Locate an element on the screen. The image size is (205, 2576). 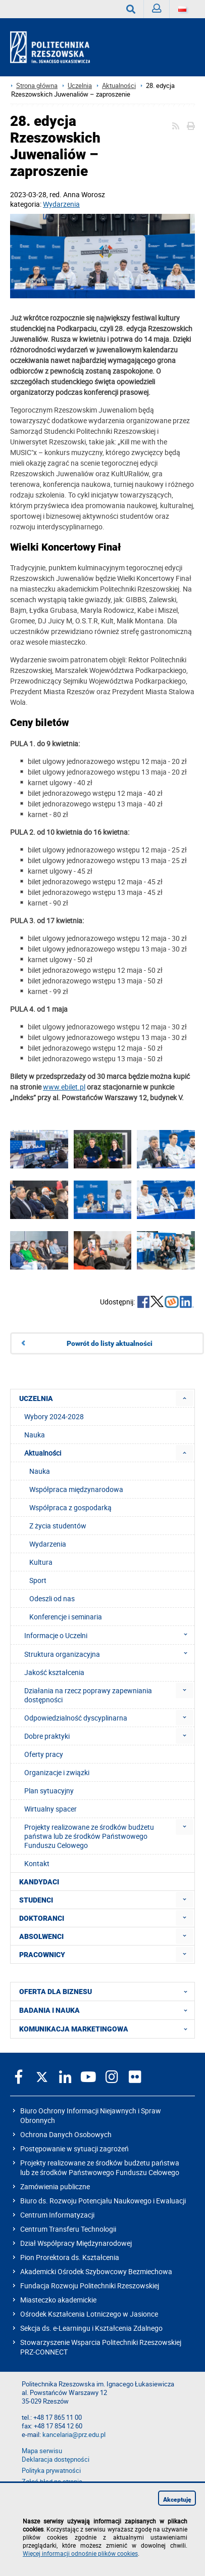
DOKTORANCI [menuitem] is located at coordinates (41, 1918).